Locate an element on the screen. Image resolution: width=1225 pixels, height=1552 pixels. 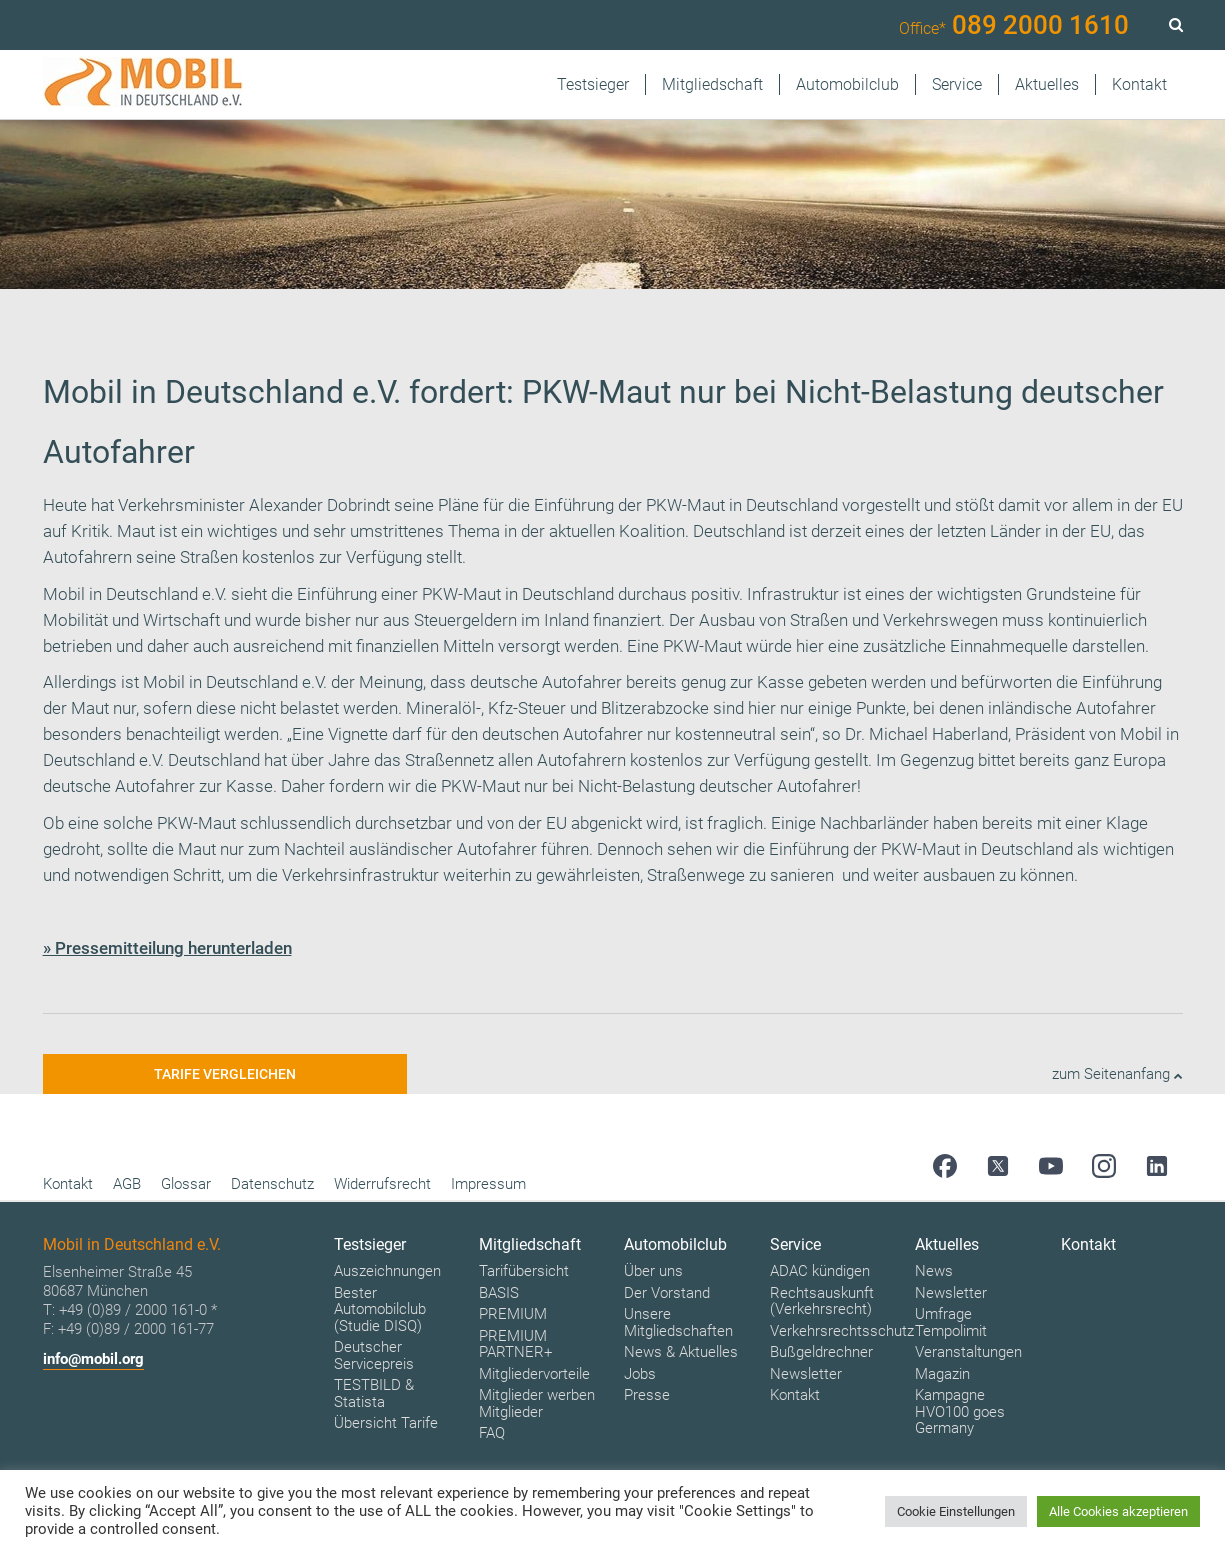
FAQ is located at coordinates (492, 1433).